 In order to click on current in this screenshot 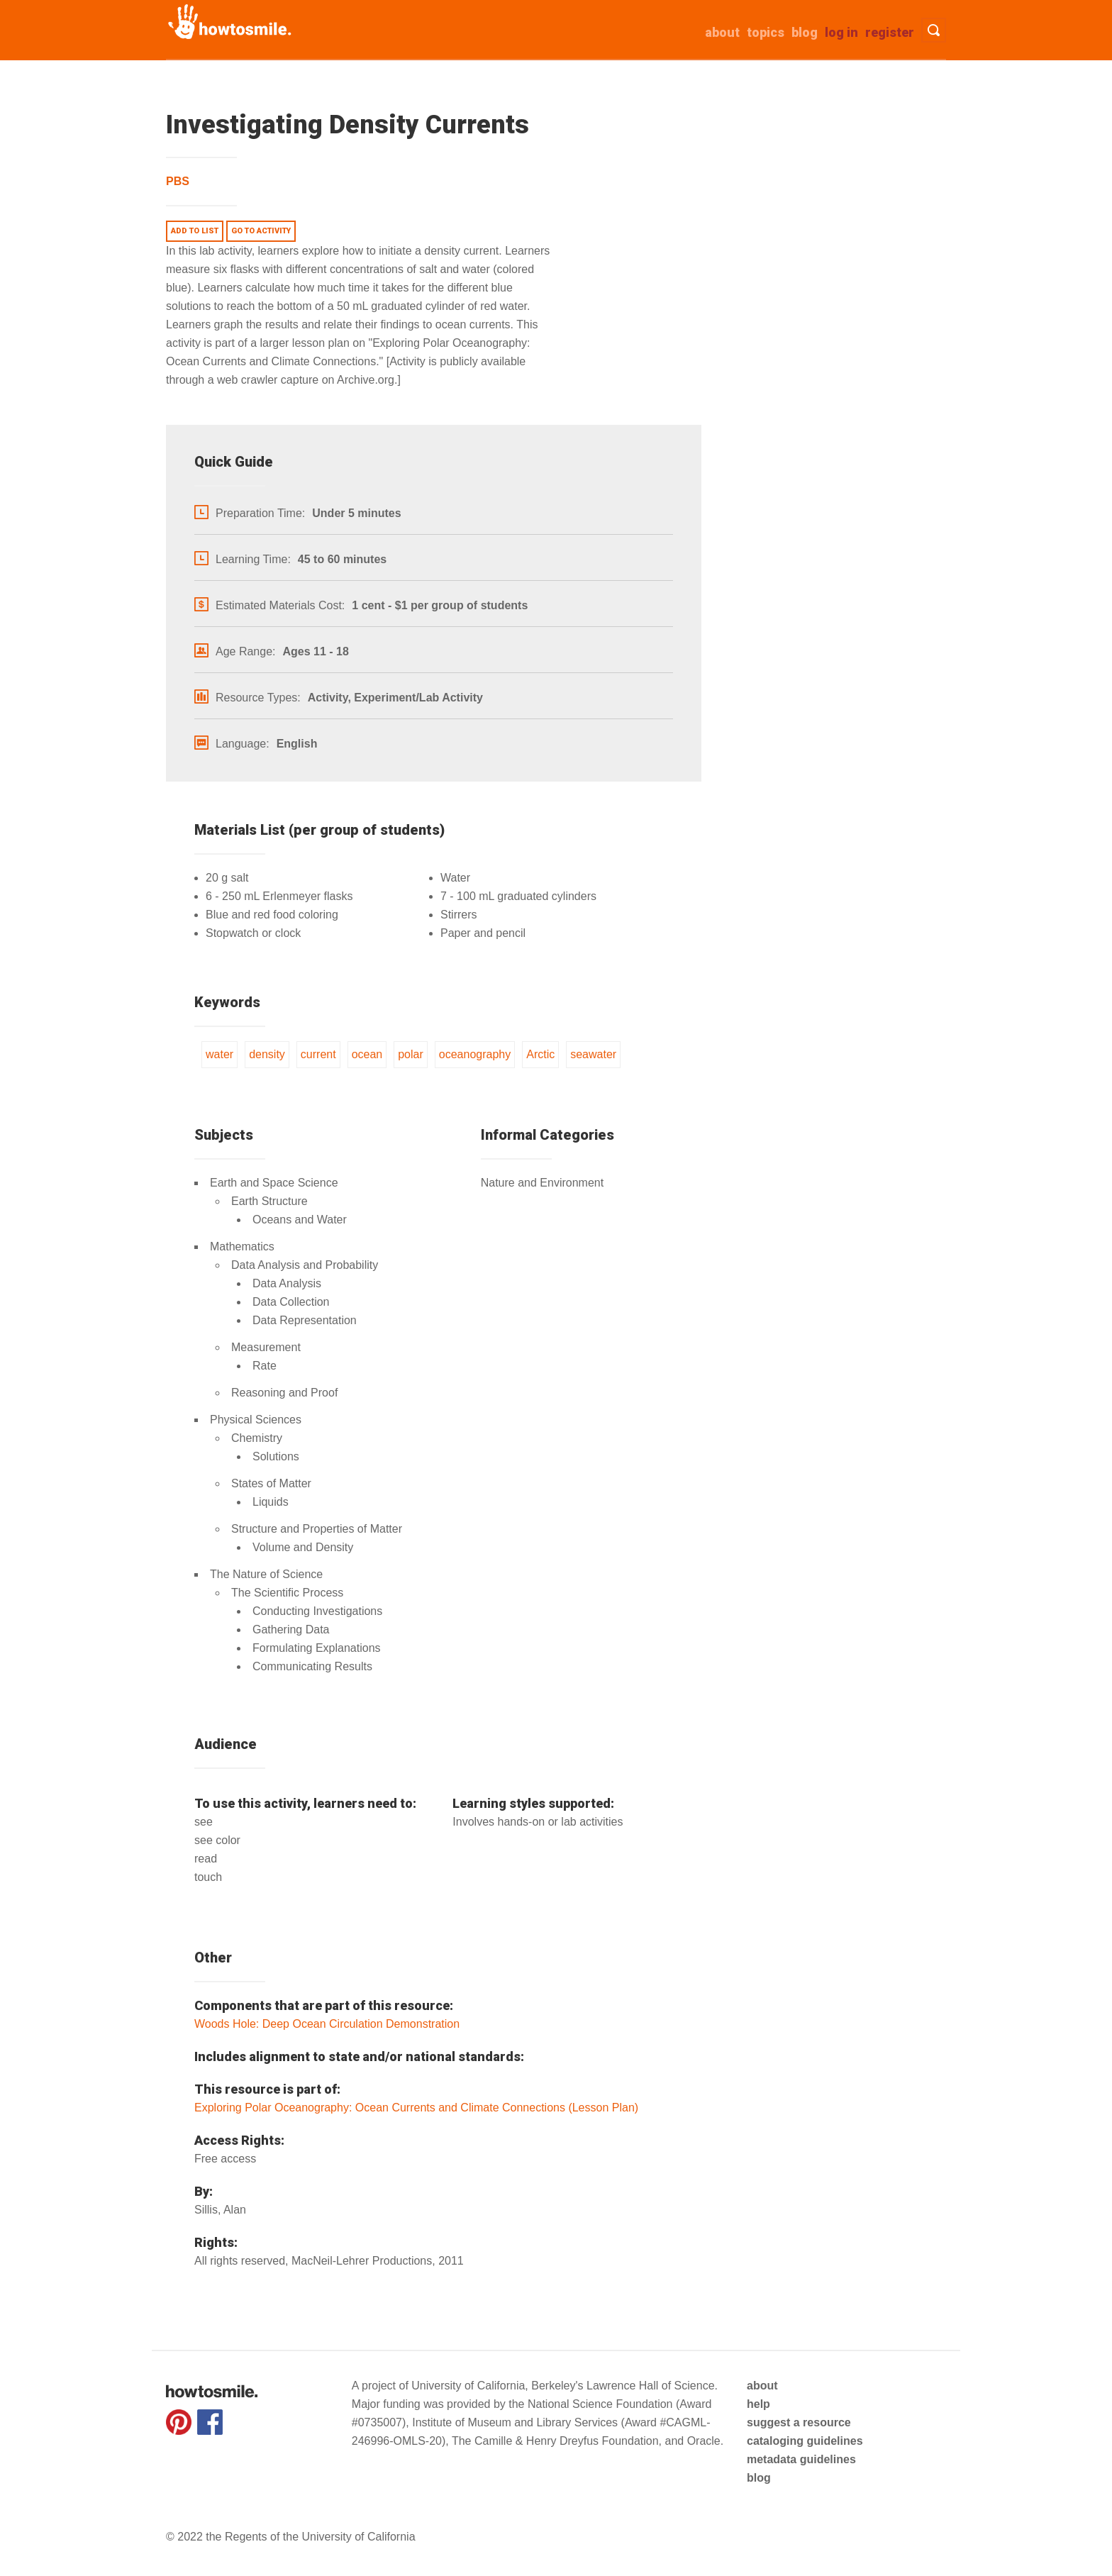, I will do `click(318, 1054)`.